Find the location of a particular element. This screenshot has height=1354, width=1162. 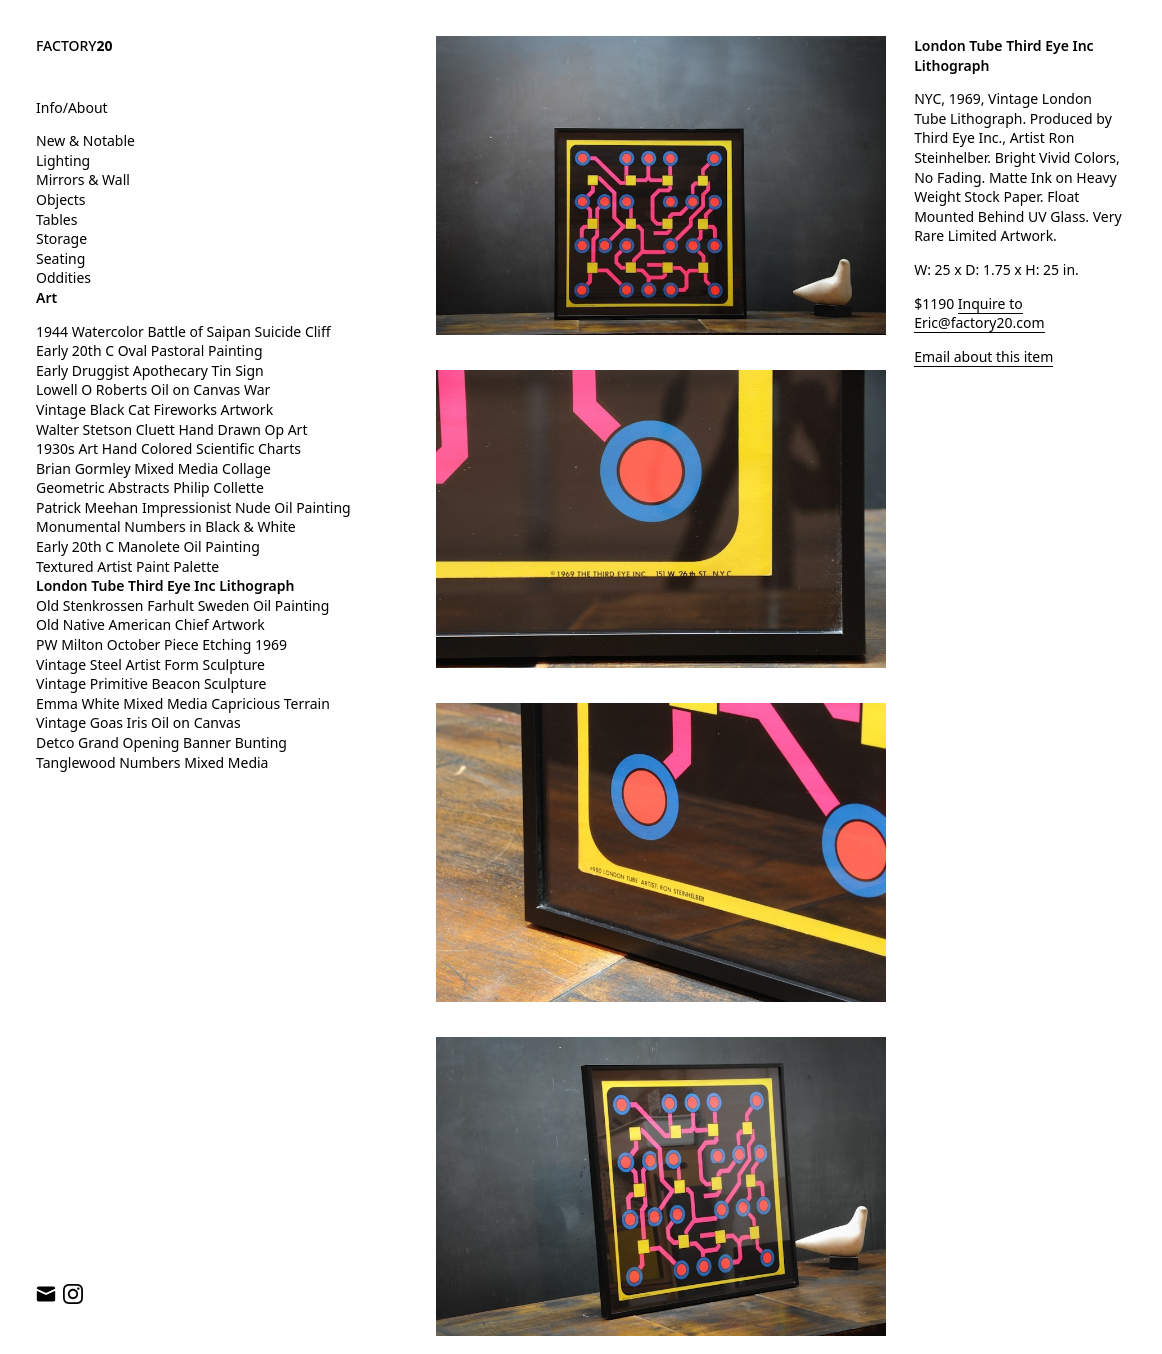

Tables is located at coordinates (56, 219).